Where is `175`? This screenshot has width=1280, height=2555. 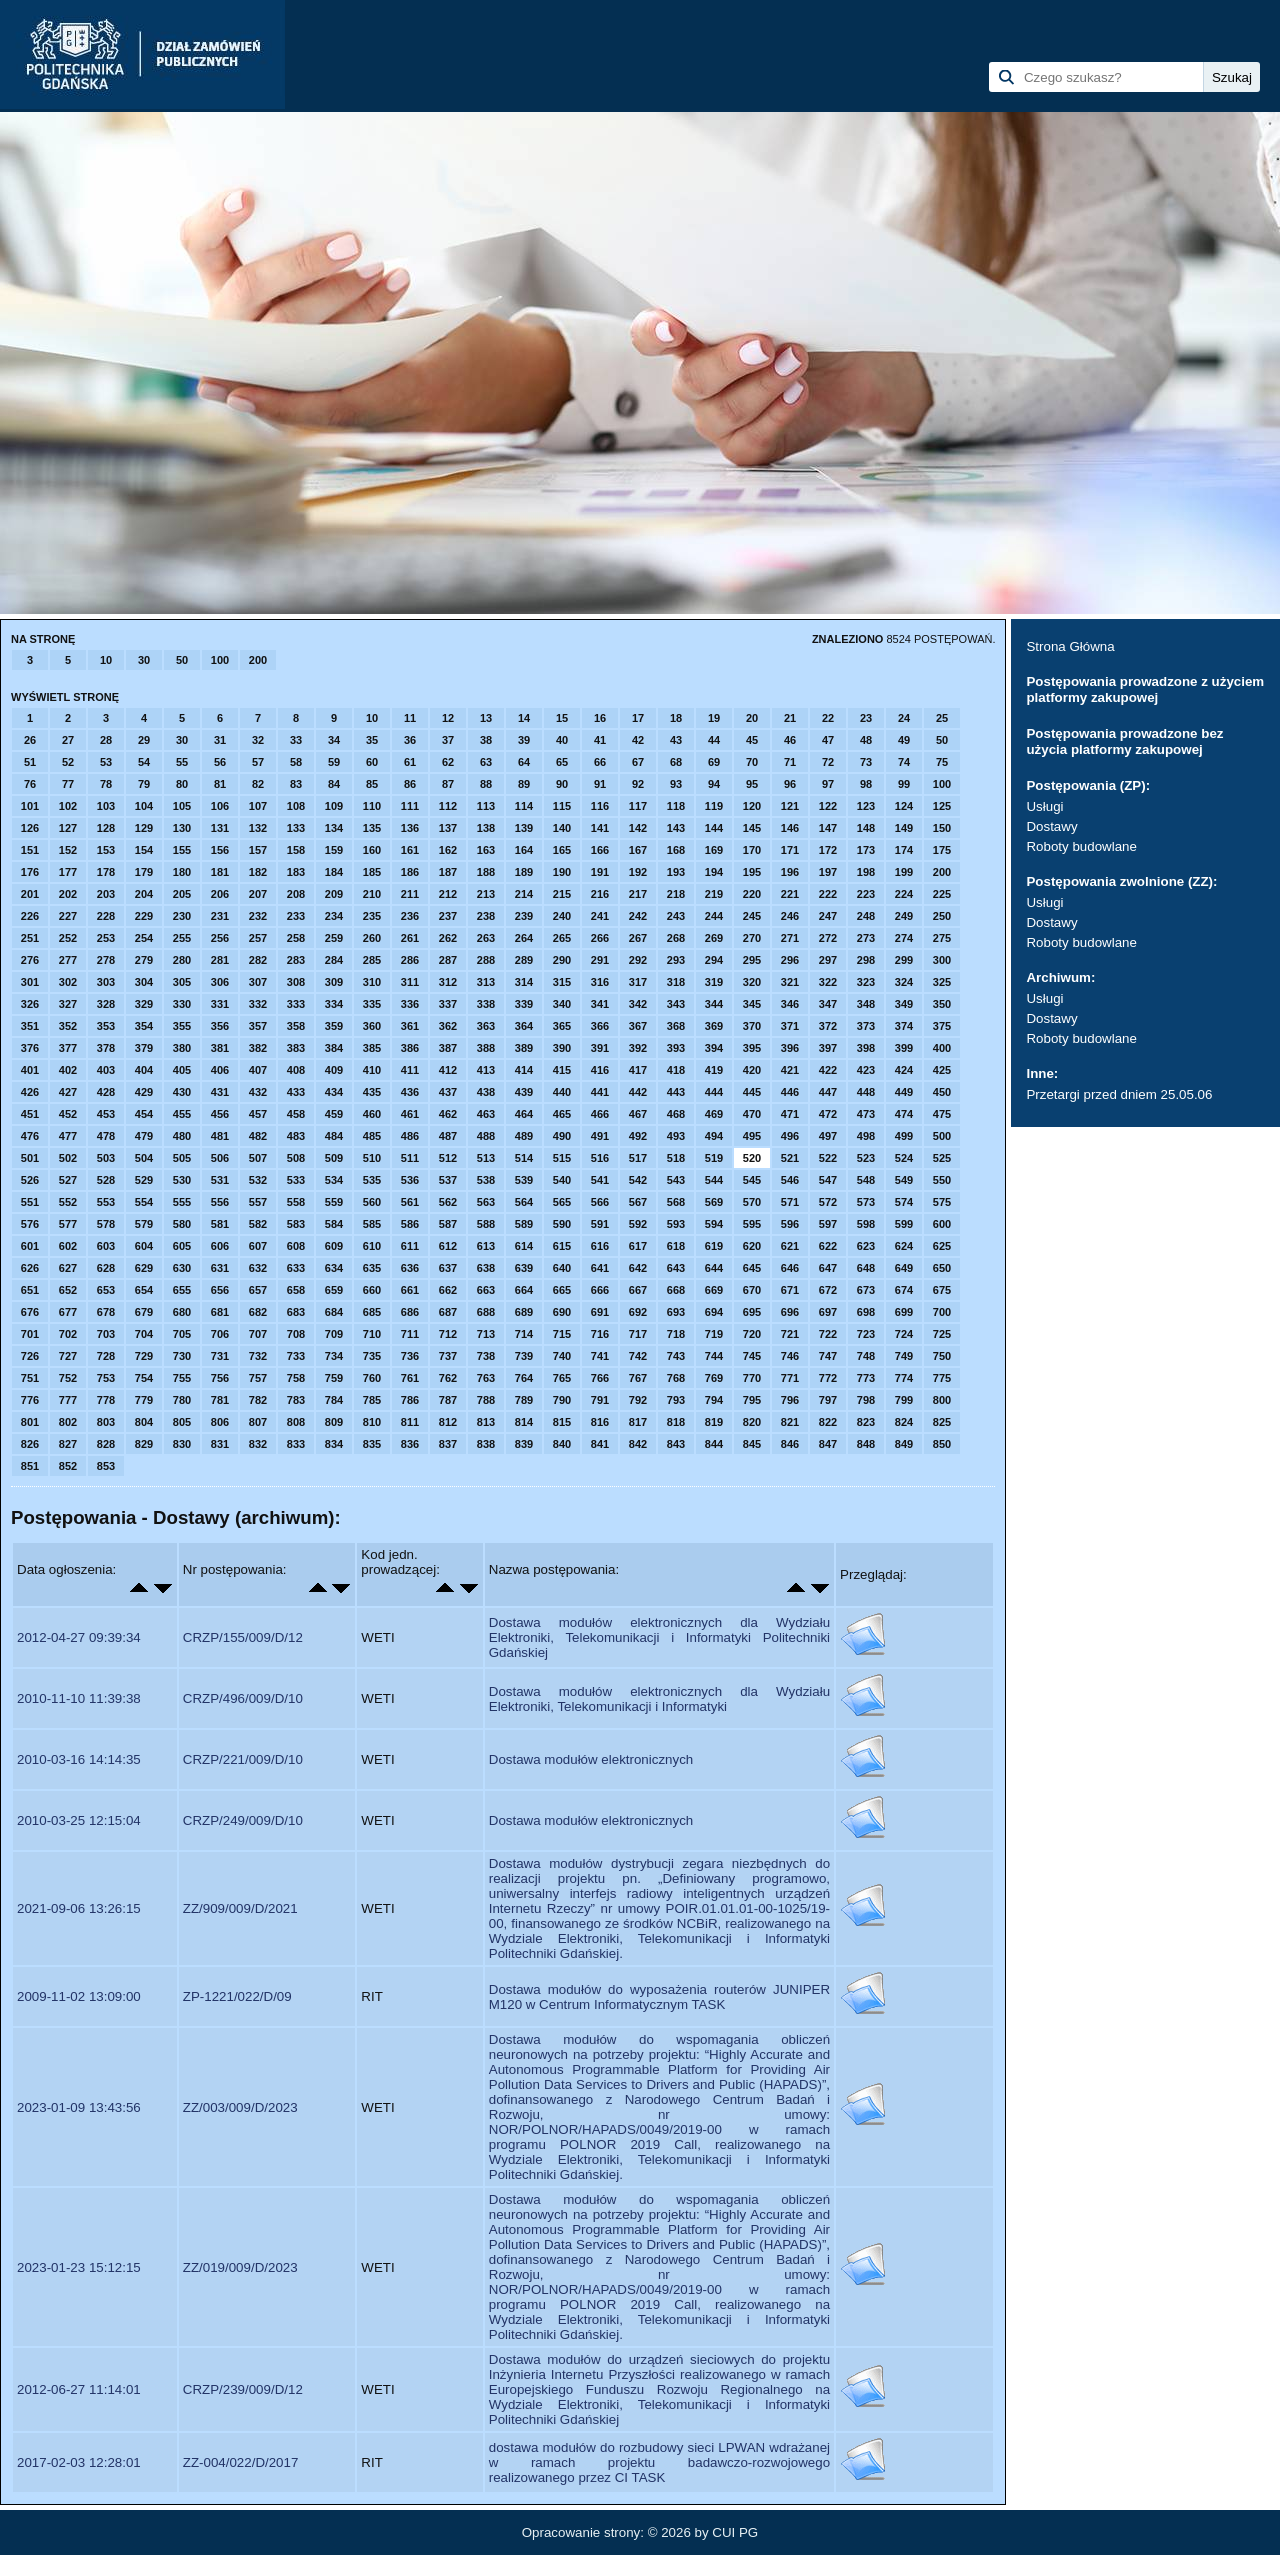
175 is located at coordinates (942, 850).